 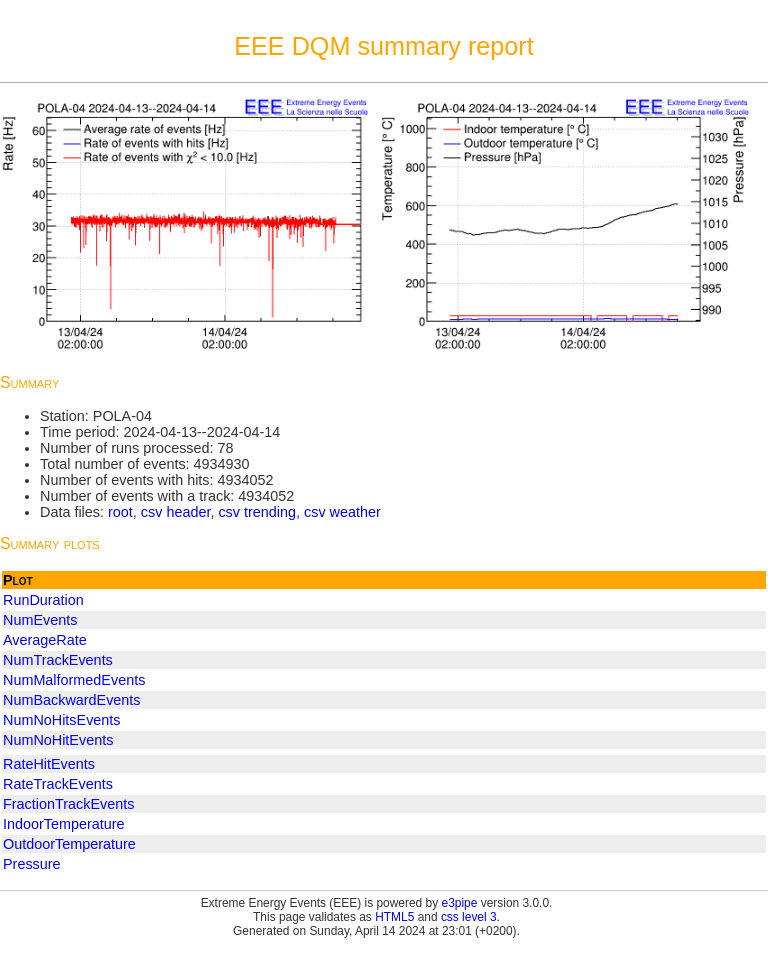 I want to click on NumMalformedEvents, so click(x=74, y=680).